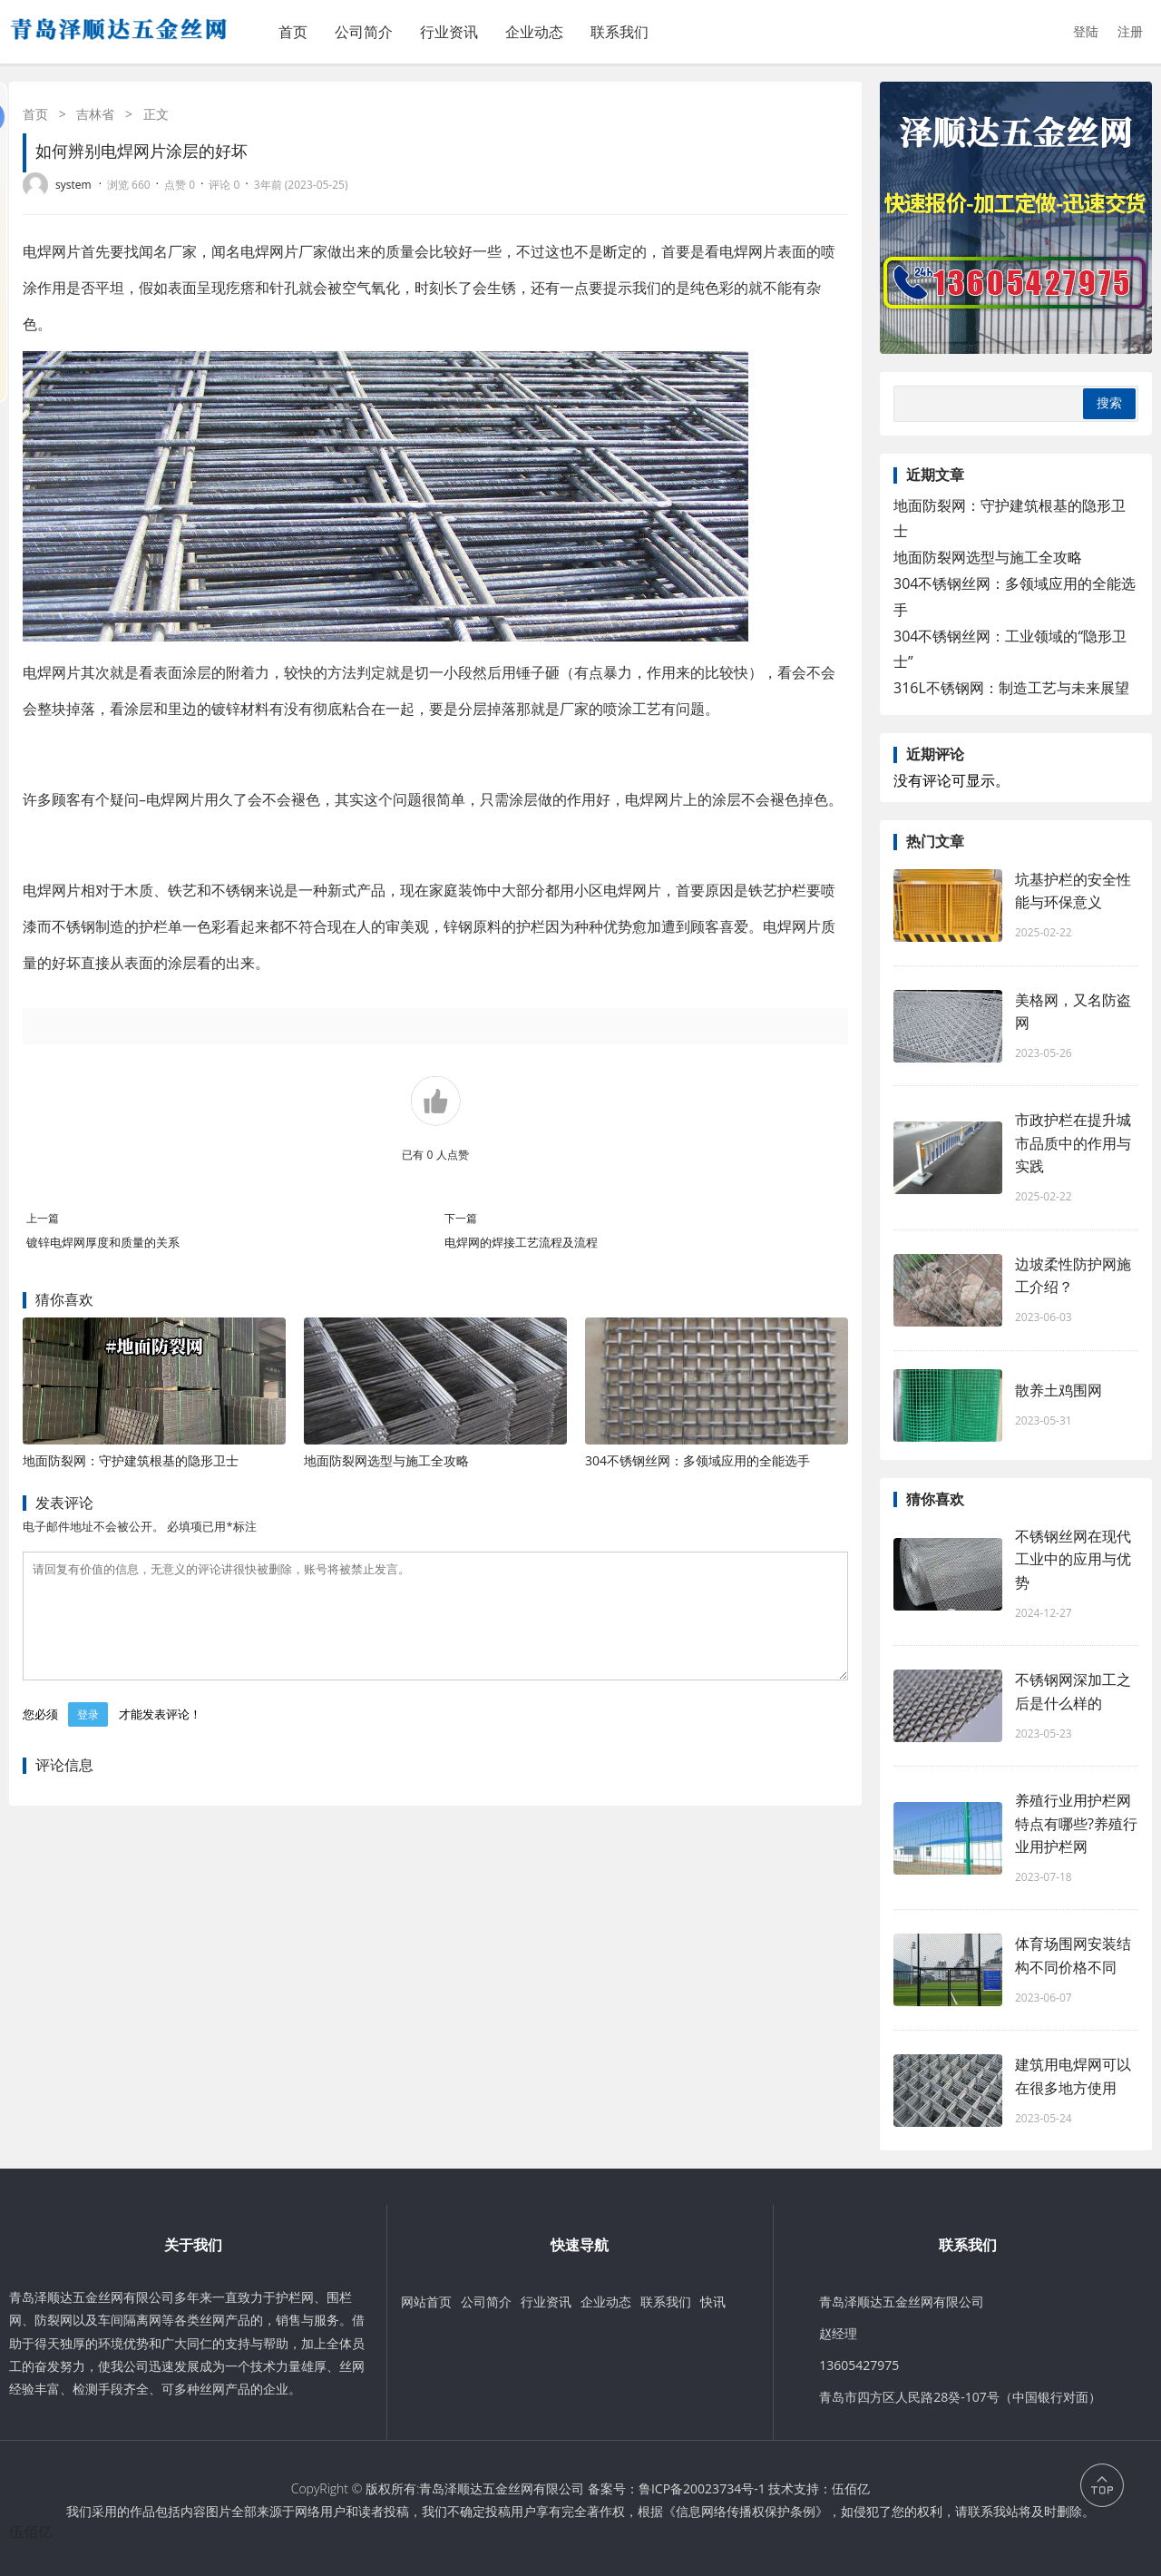 This screenshot has width=1161, height=2576. What do you see at coordinates (103, 1242) in the screenshot?
I see `镀锌电焊网厚度和质量的关系` at bounding box center [103, 1242].